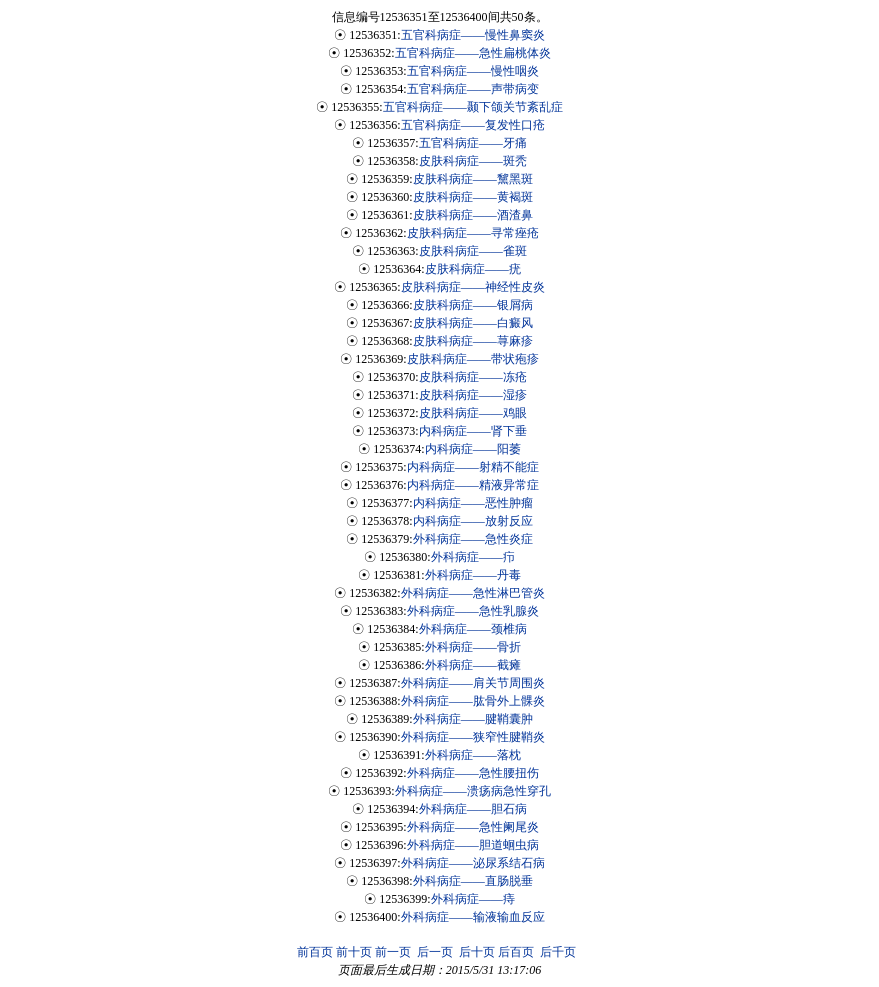  Describe the element at coordinates (473, 917) in the screenshot. I see `外科病症——输液输血反应` at that location.